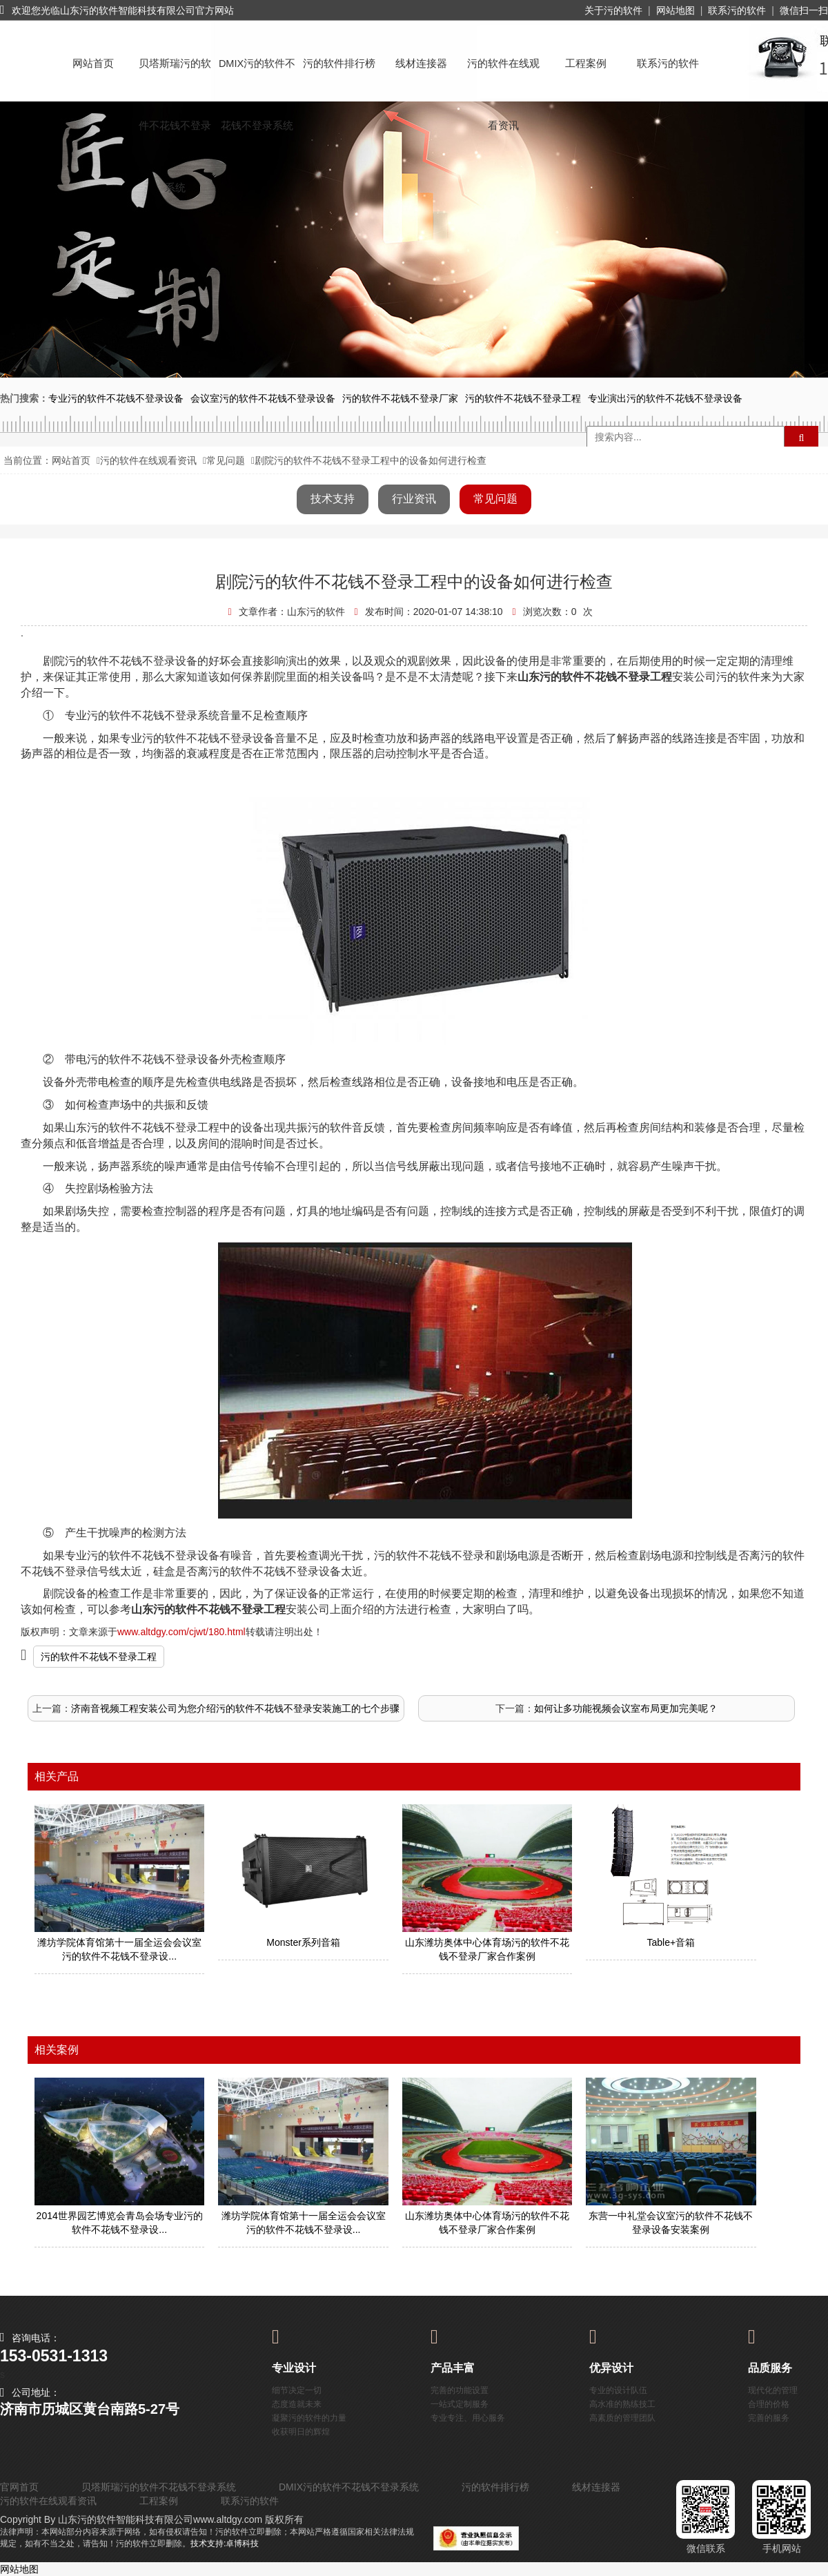  What do you see at coordinates (175, 76) in the screenshot?
I see `贝塔斯瑞污的软件不花钱不登录系统` at bounding box center [175, 76].